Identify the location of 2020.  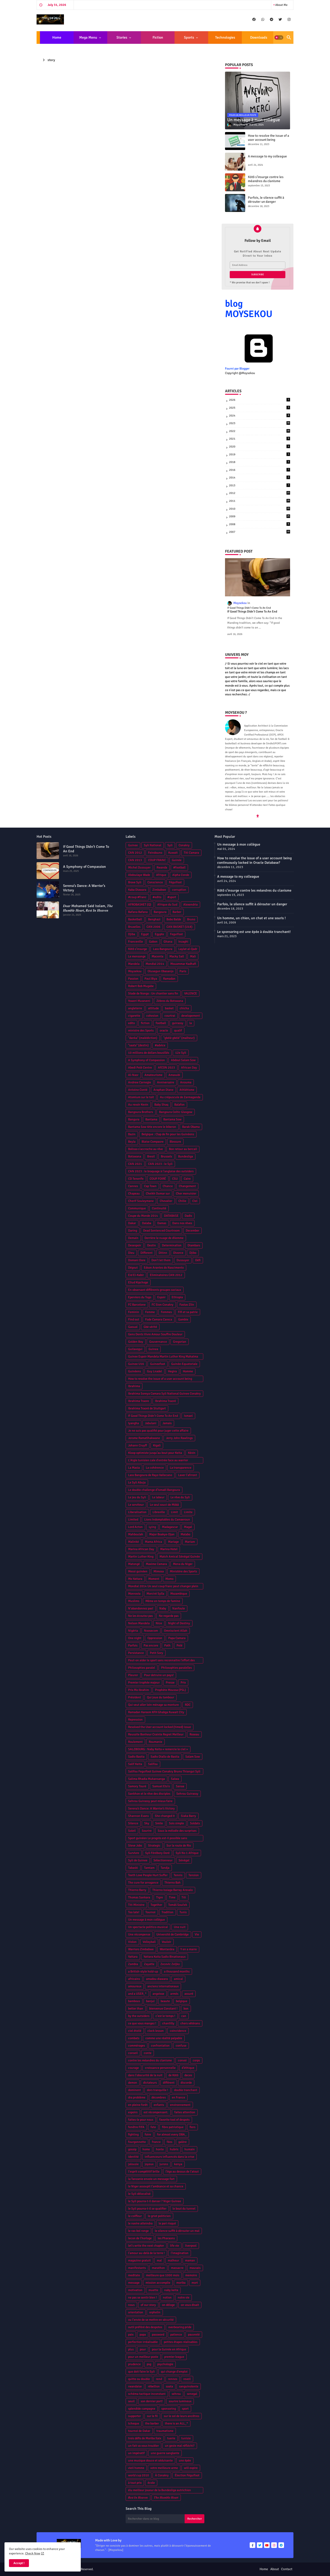
(259, 446).